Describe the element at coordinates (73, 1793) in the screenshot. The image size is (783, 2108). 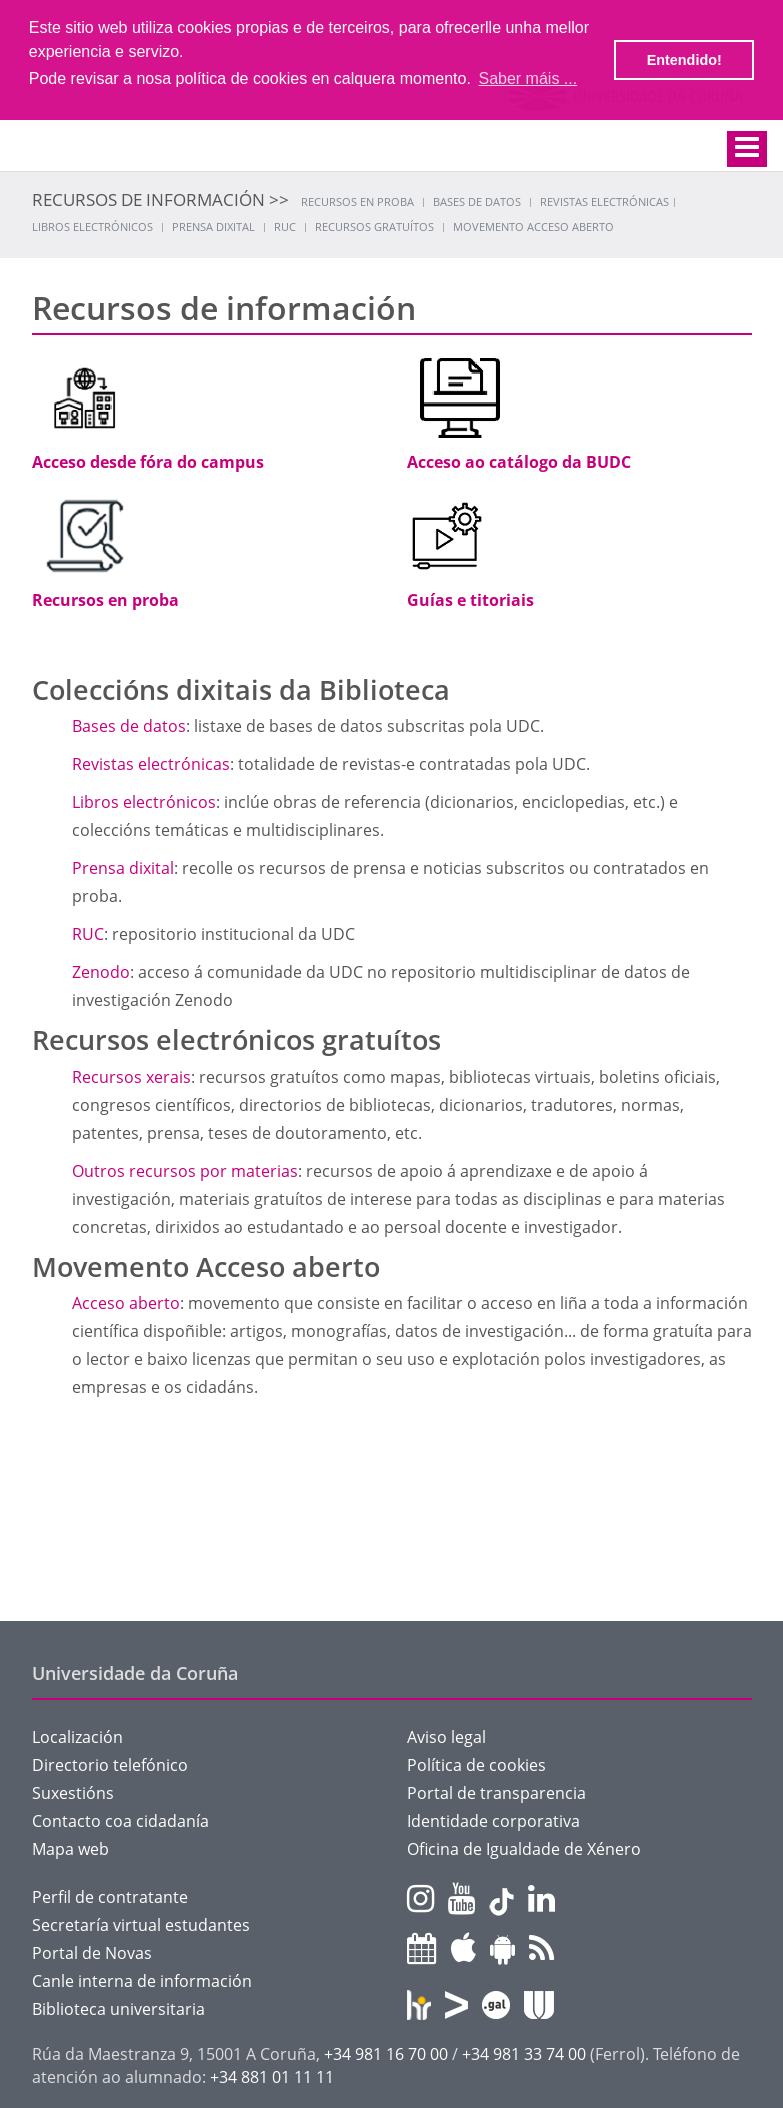
I see `Suxestións` at that location.